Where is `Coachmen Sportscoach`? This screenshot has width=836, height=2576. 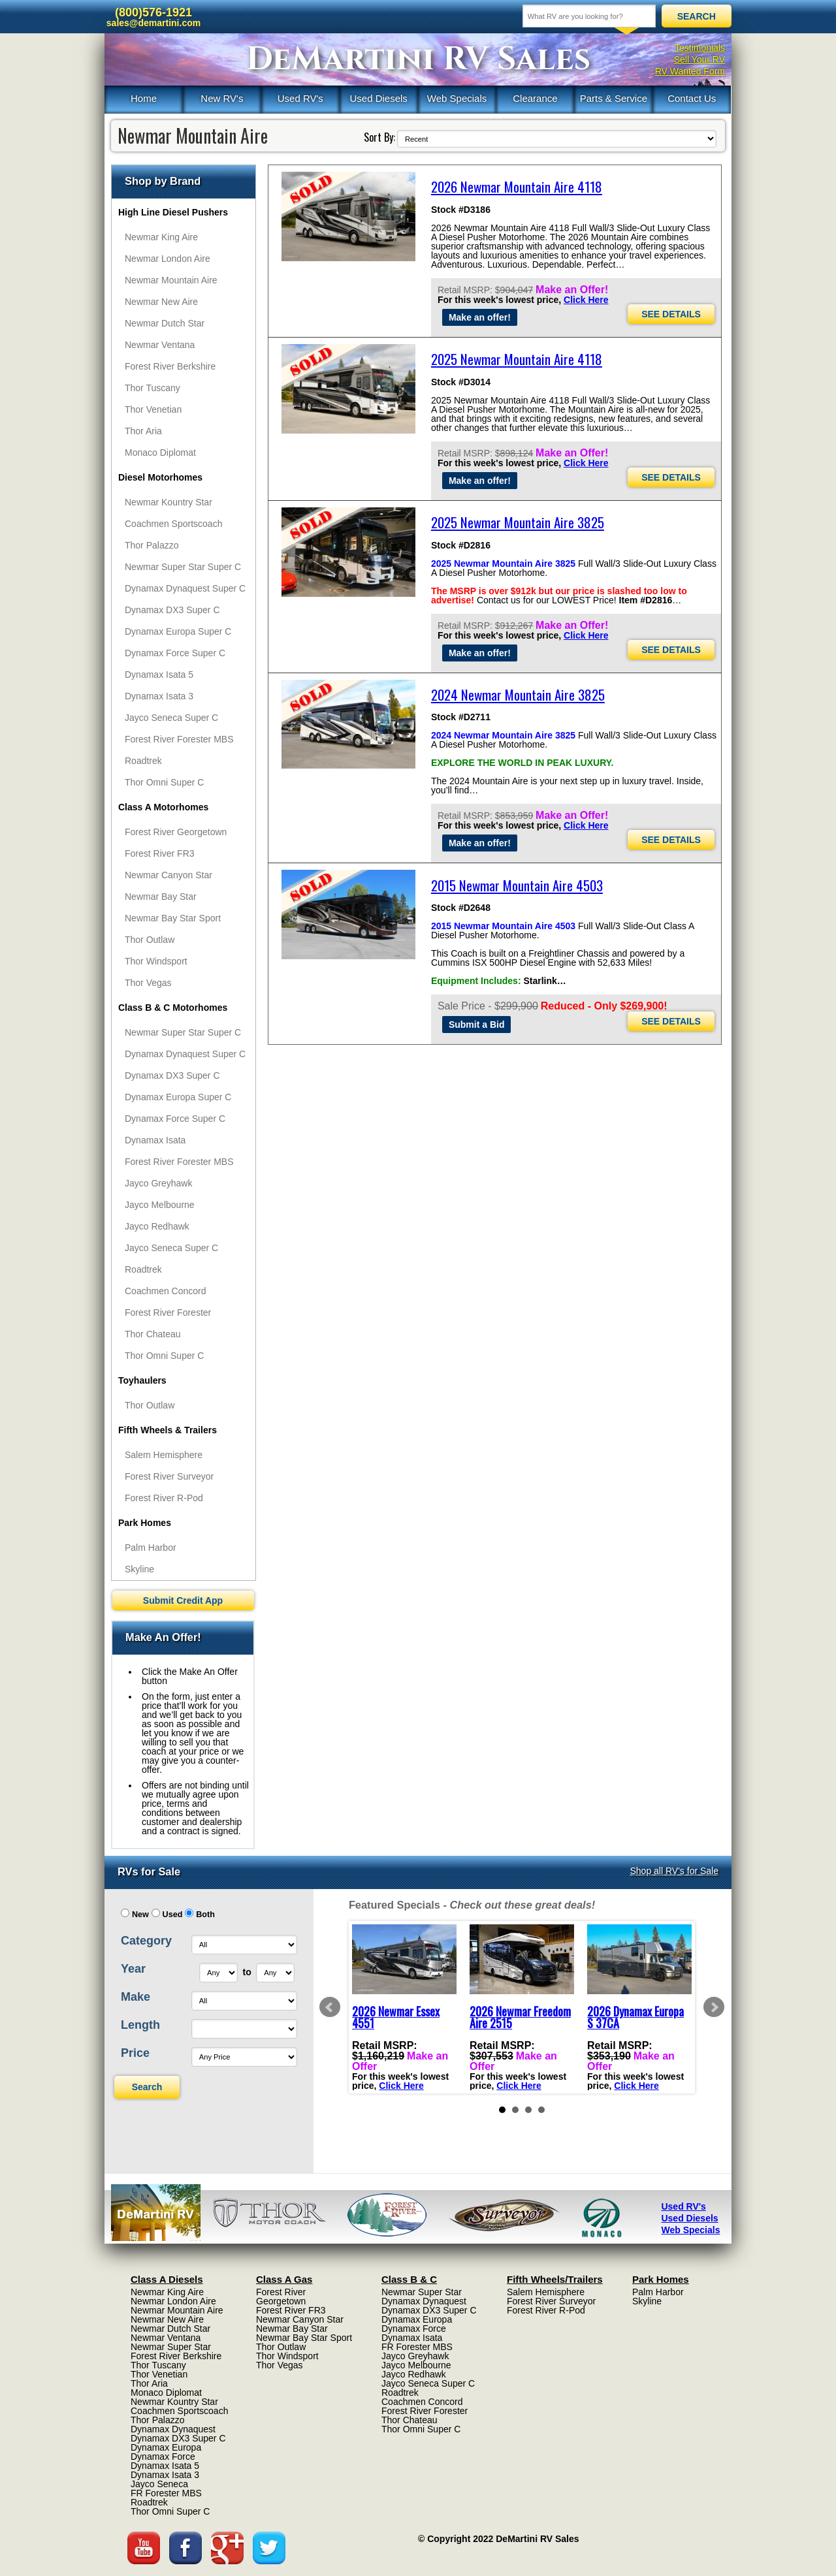
Coachmen Sportscoach is located at coordinates (173, 523).